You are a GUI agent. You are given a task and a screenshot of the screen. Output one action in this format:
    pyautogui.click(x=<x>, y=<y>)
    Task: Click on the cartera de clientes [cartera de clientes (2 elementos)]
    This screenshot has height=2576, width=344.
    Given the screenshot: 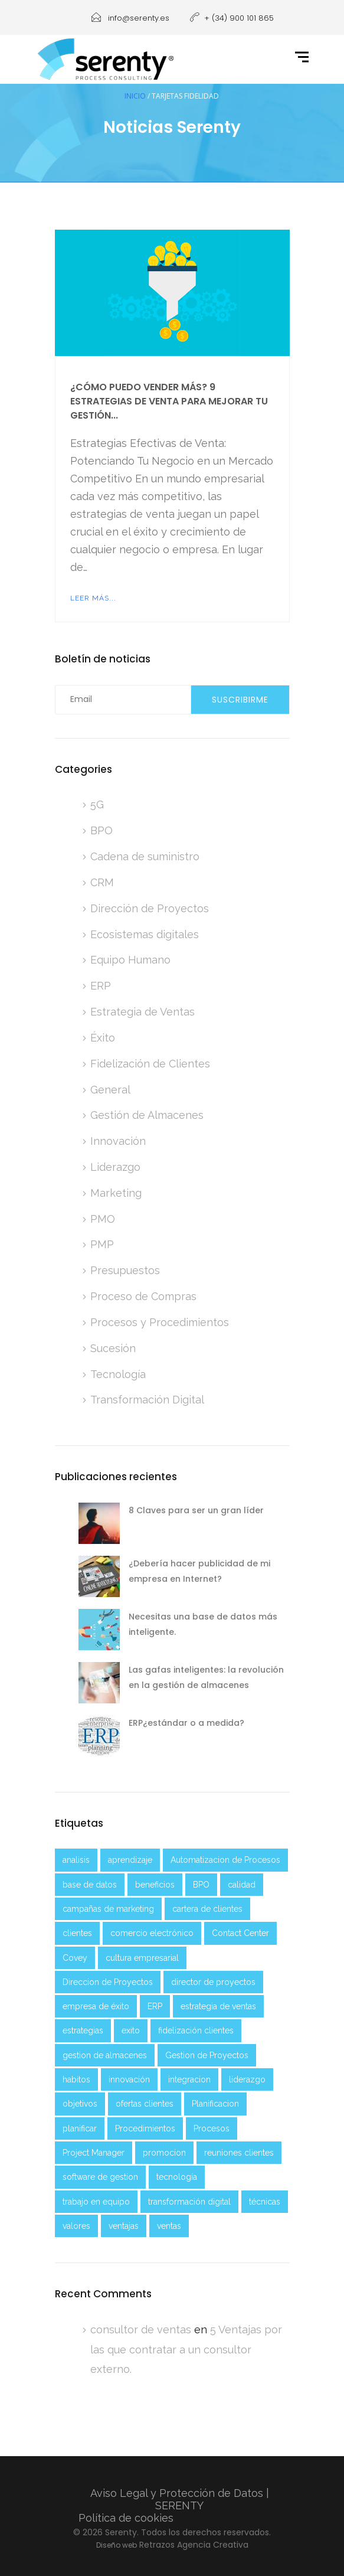 What is the action you would take?
    pyautogui.click(x=207, y=1909)
    